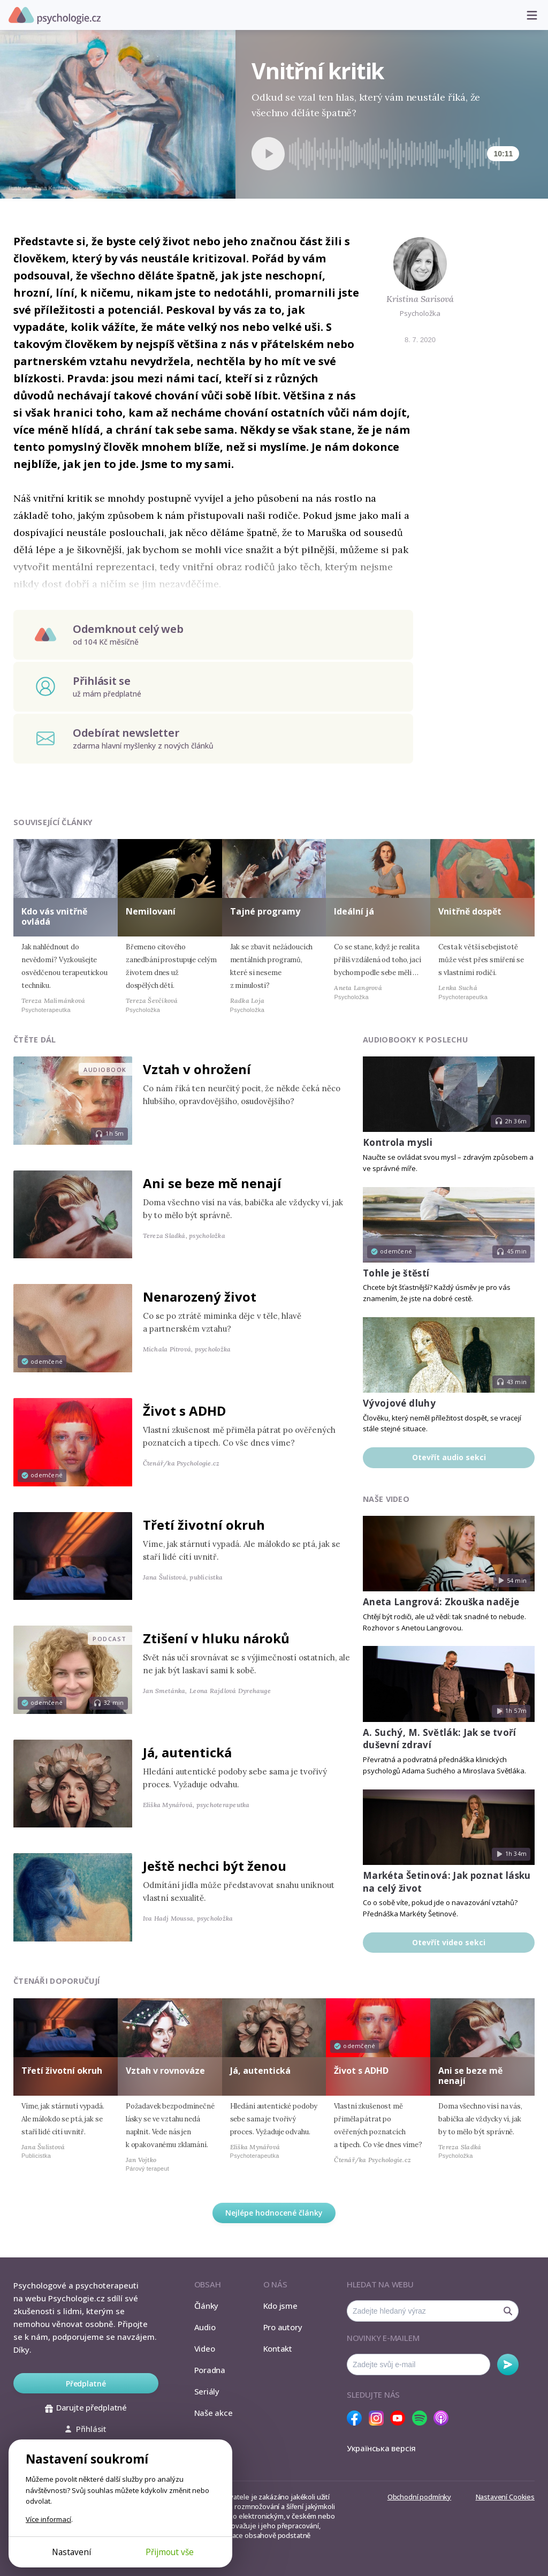 The image size is (548, 2576). Describe the element at coordinates (469, 911) in the screenshot. I see `Vnitřně dospět` at that location.